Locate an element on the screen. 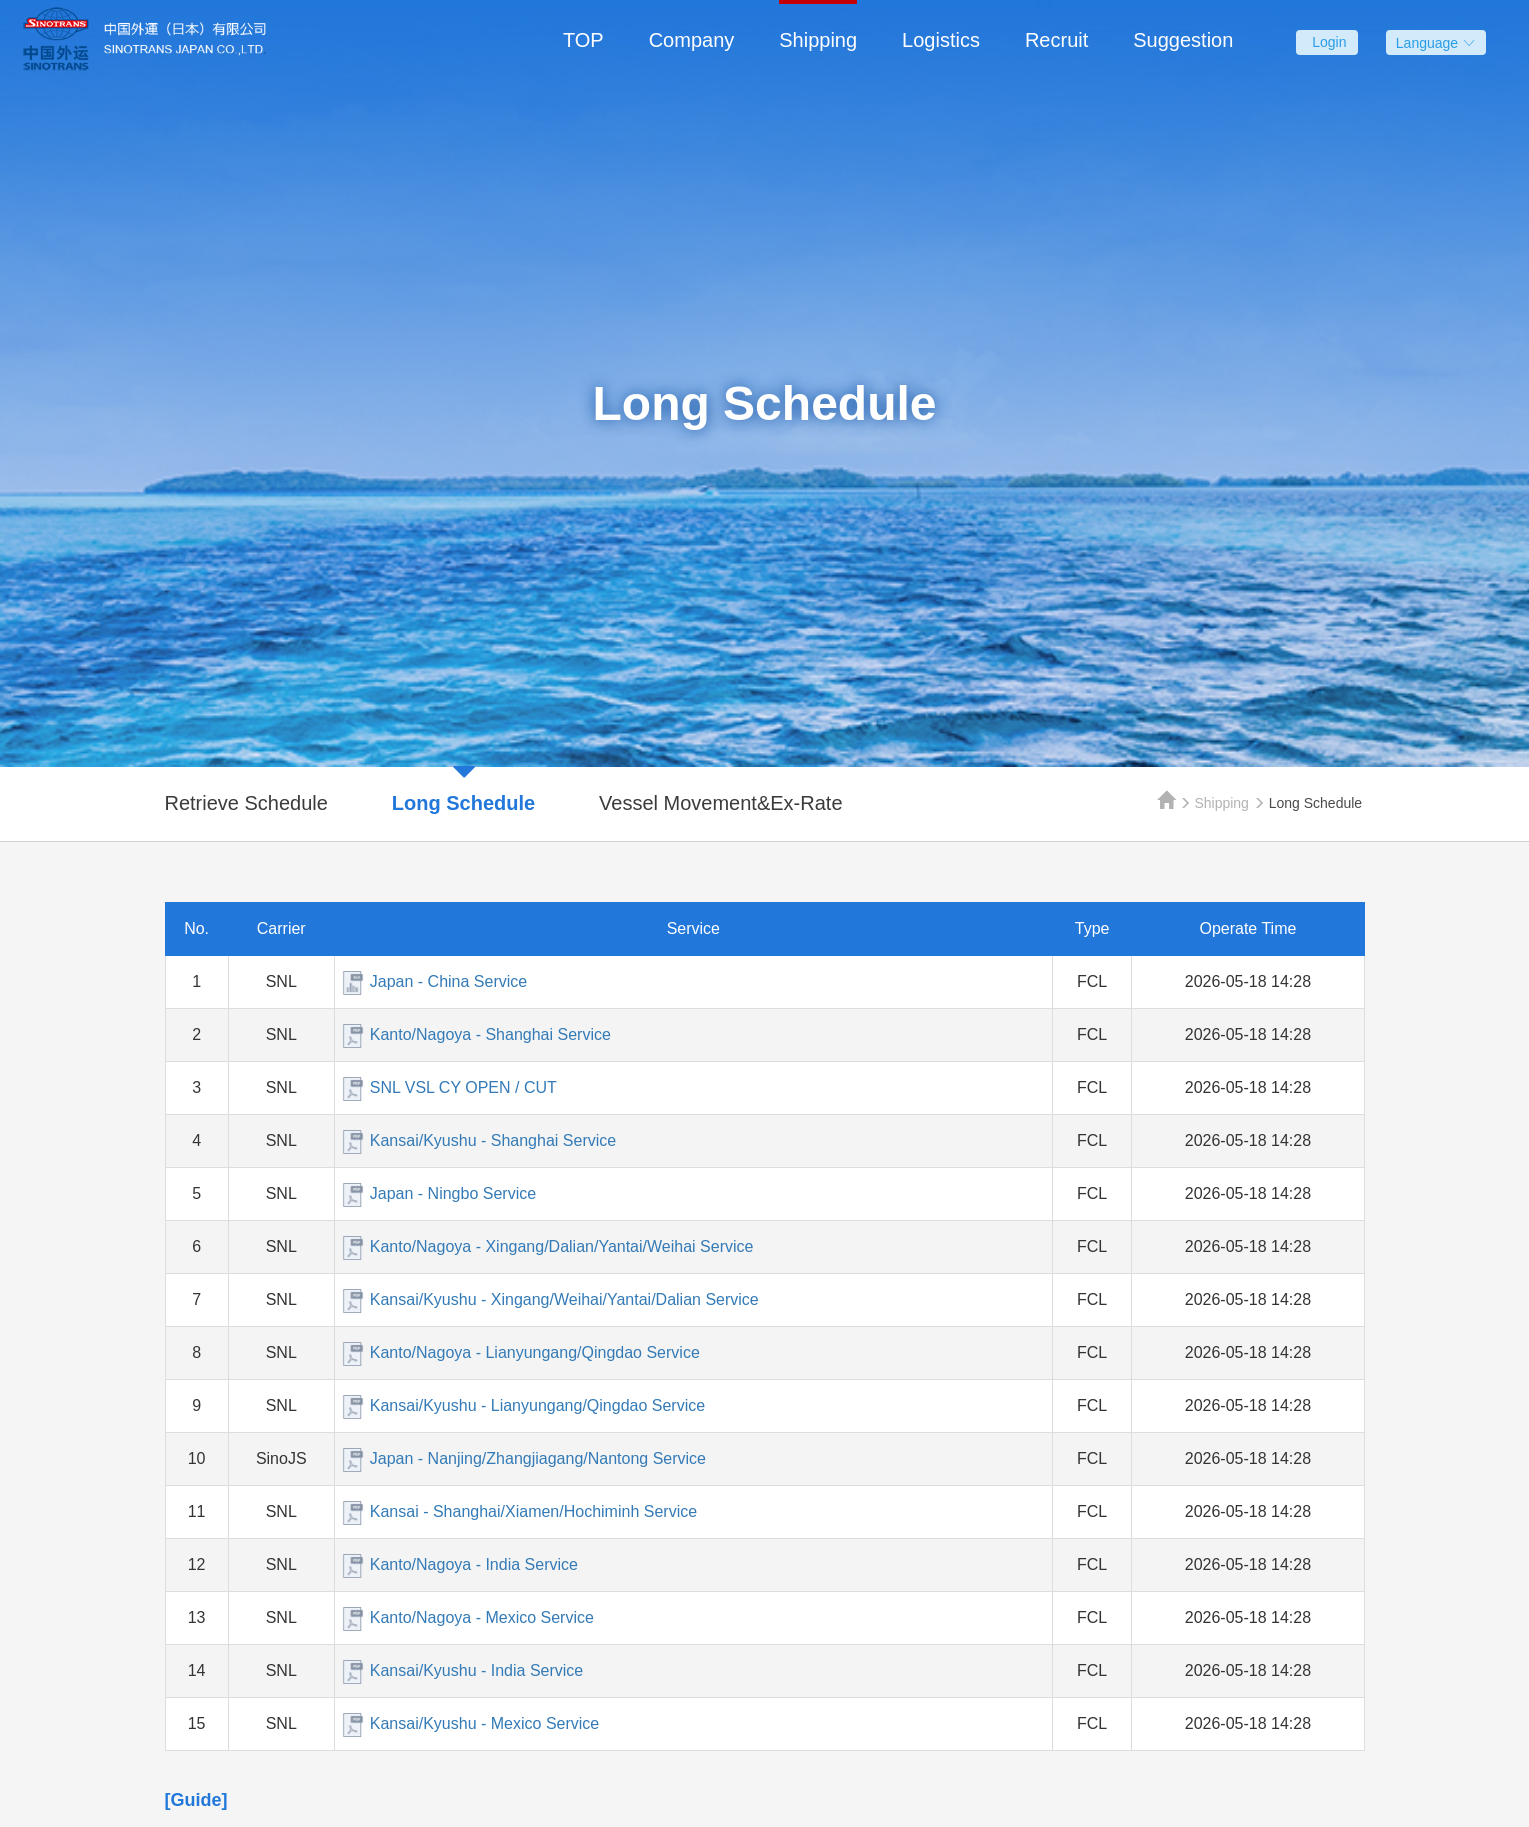 Image resolution: width=1529 pixels, height=1827 pixels. Kansai/Kyushu - India Service is located at coordinates (476, 1670).